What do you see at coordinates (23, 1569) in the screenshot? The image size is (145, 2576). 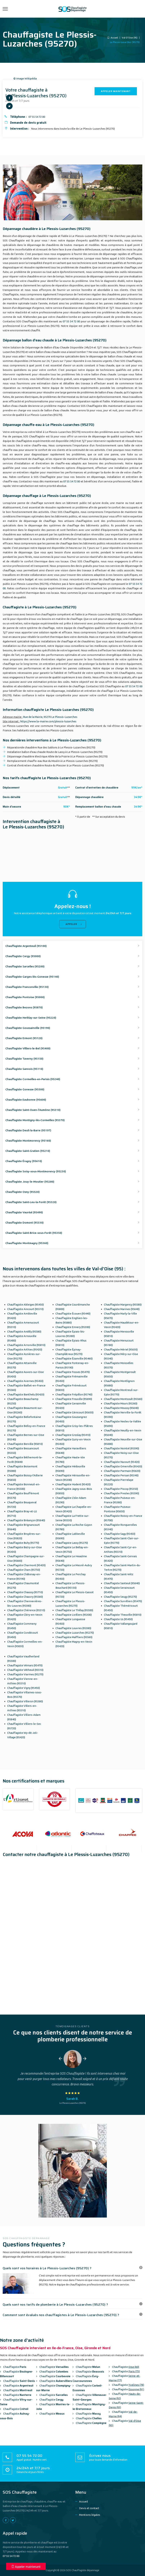 I see `Chauffagiste Chars (95750)` at bounding box center [23, 1569].